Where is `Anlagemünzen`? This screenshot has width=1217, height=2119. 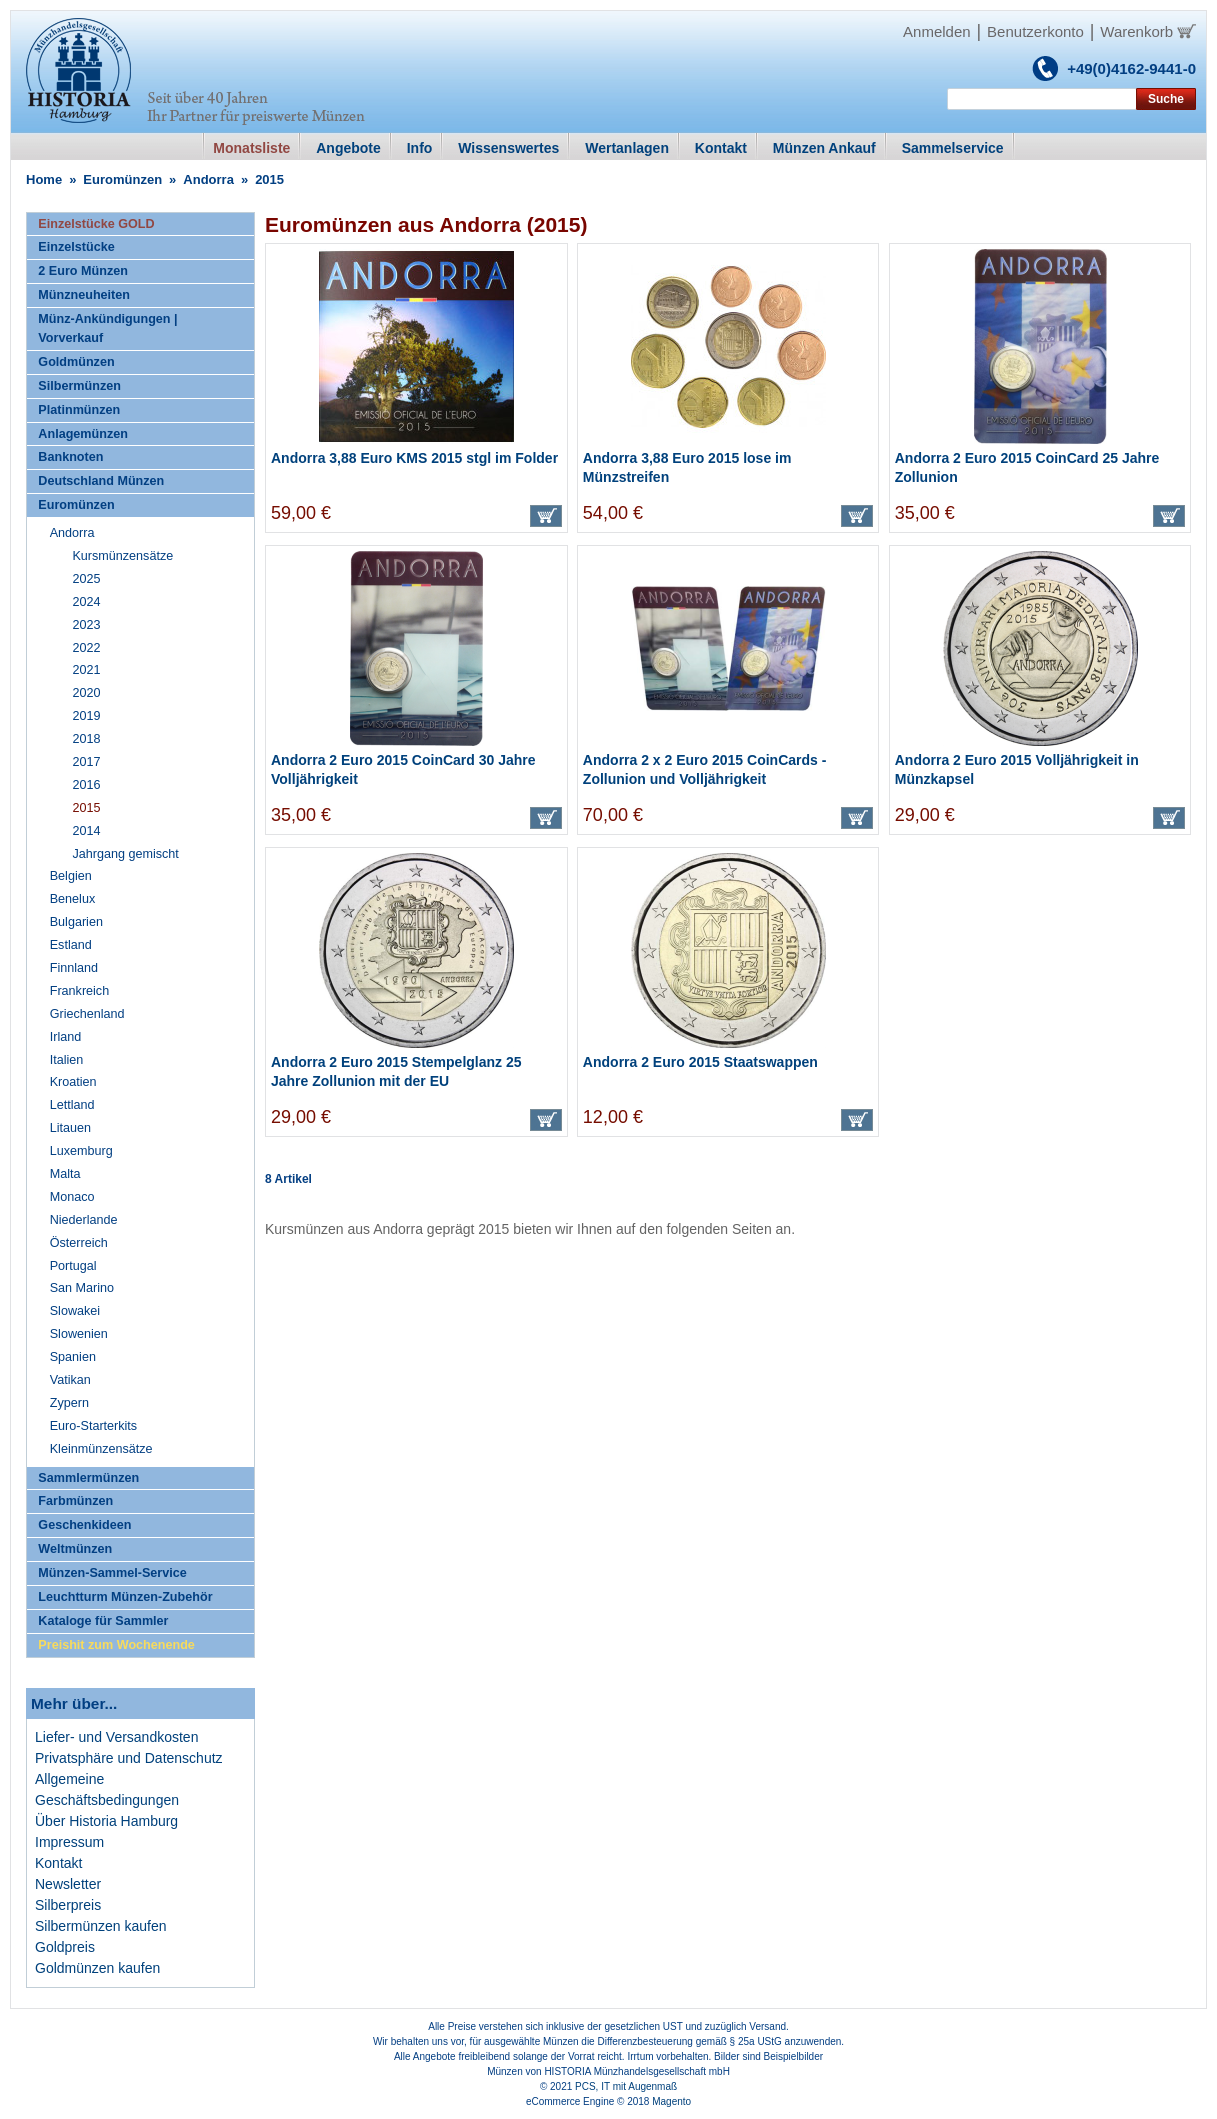
Anlagemünzen is located at coordinates (83, 434).